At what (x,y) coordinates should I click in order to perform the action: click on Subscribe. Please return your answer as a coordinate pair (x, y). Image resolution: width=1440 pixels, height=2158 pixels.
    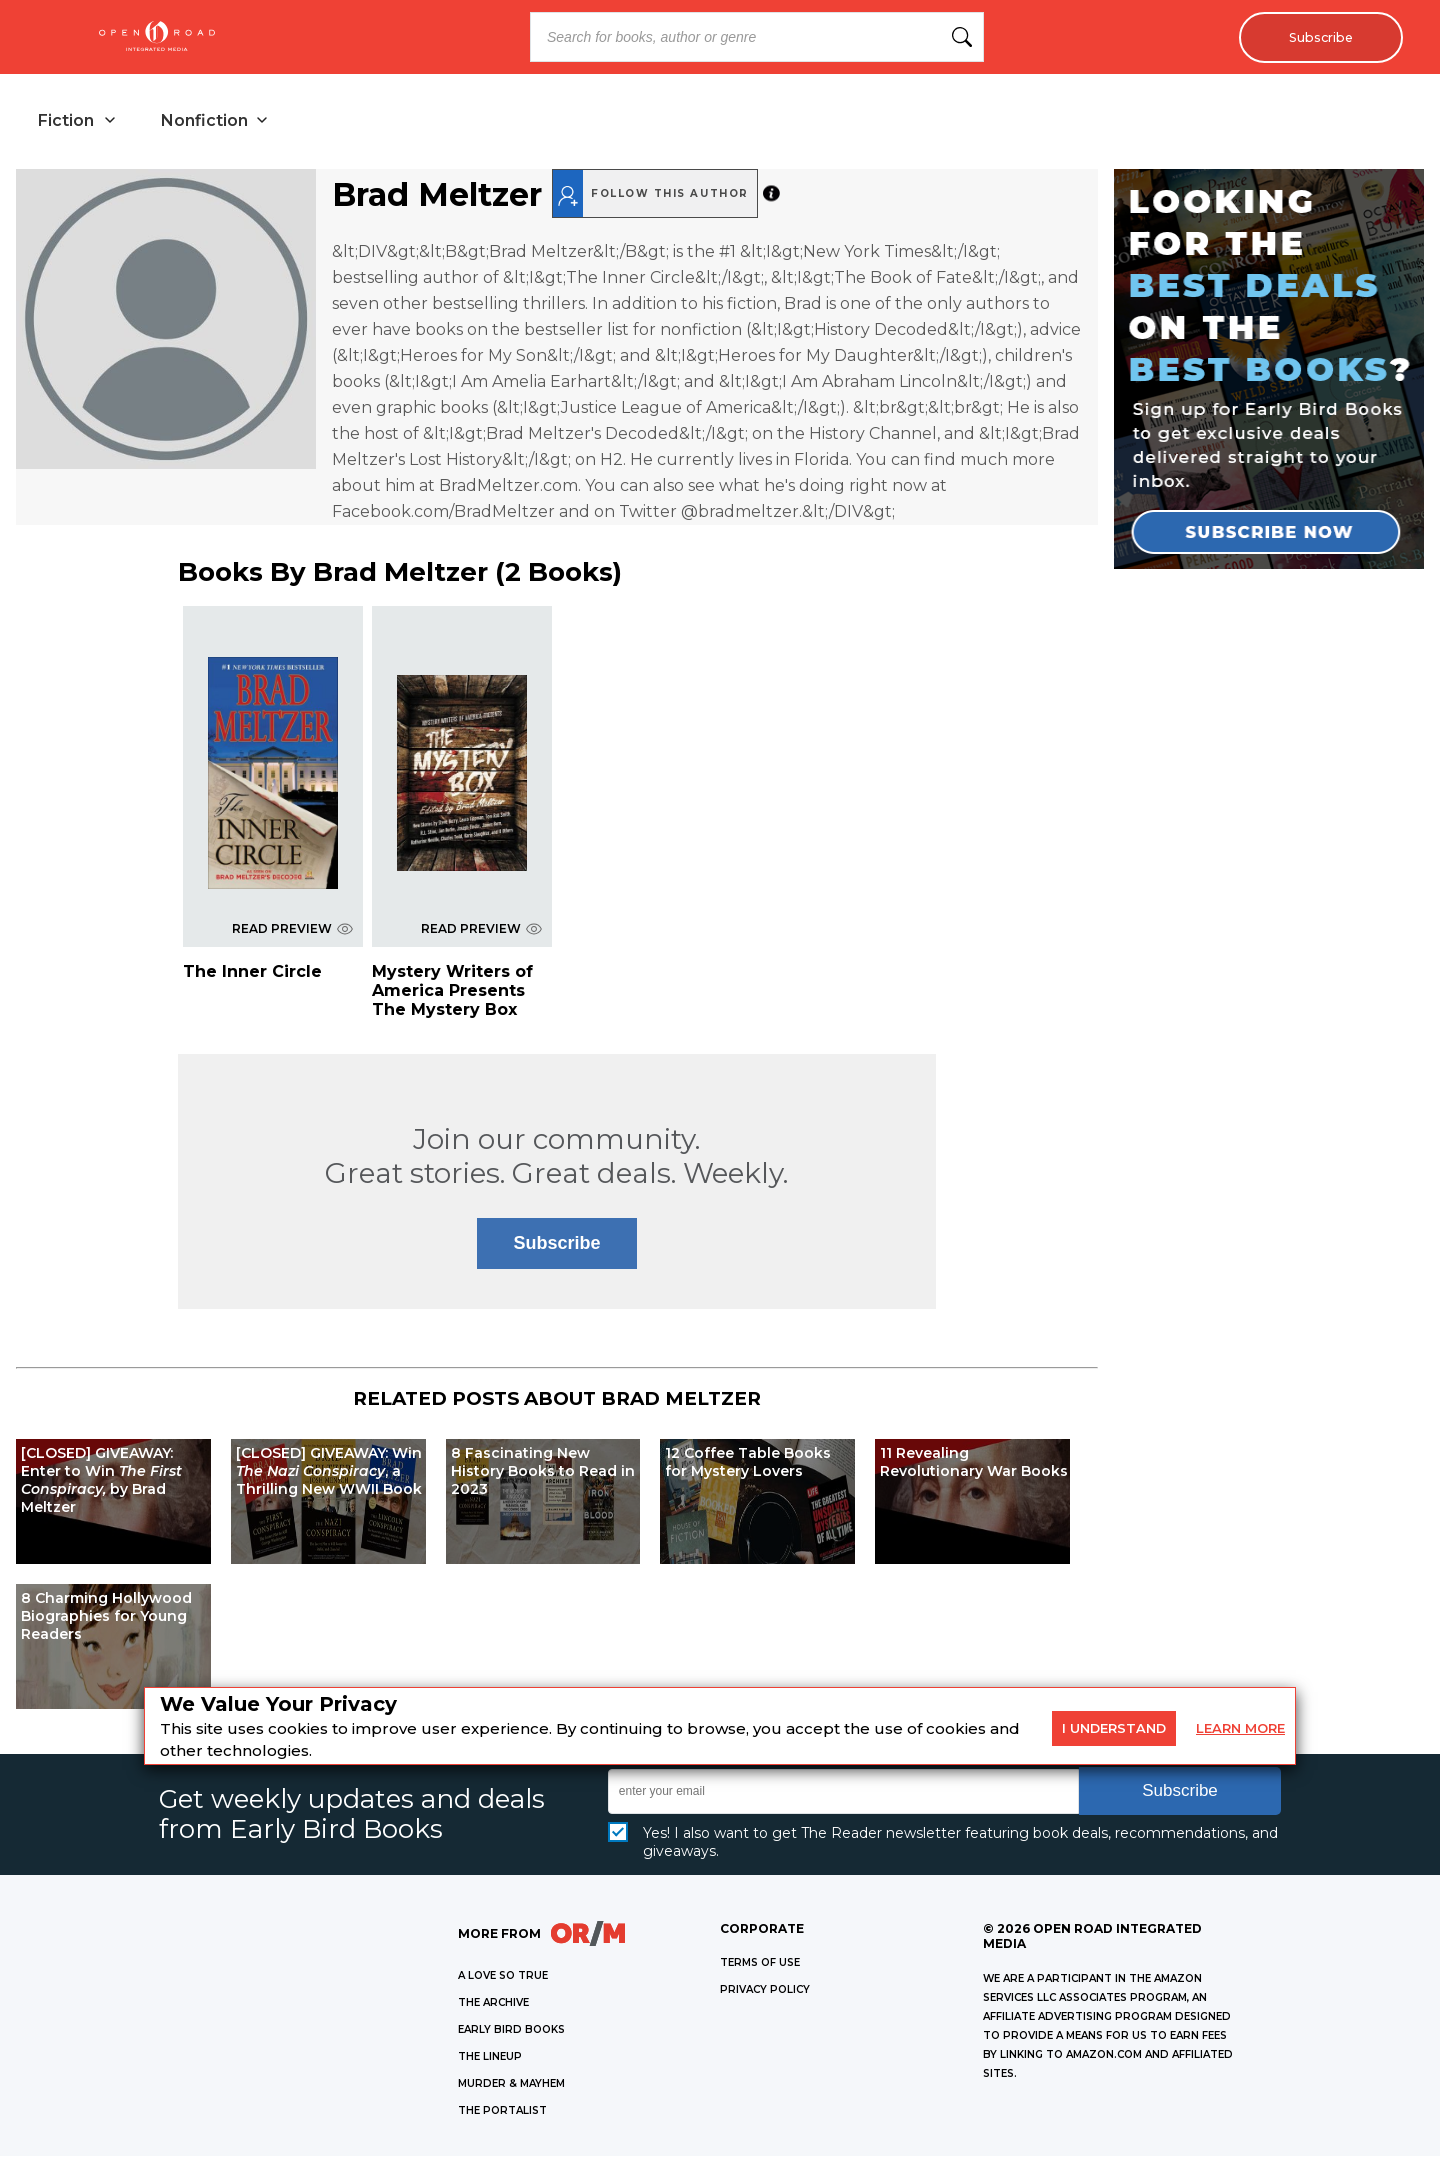
    Looking at the image, I should click on (1315, 37).